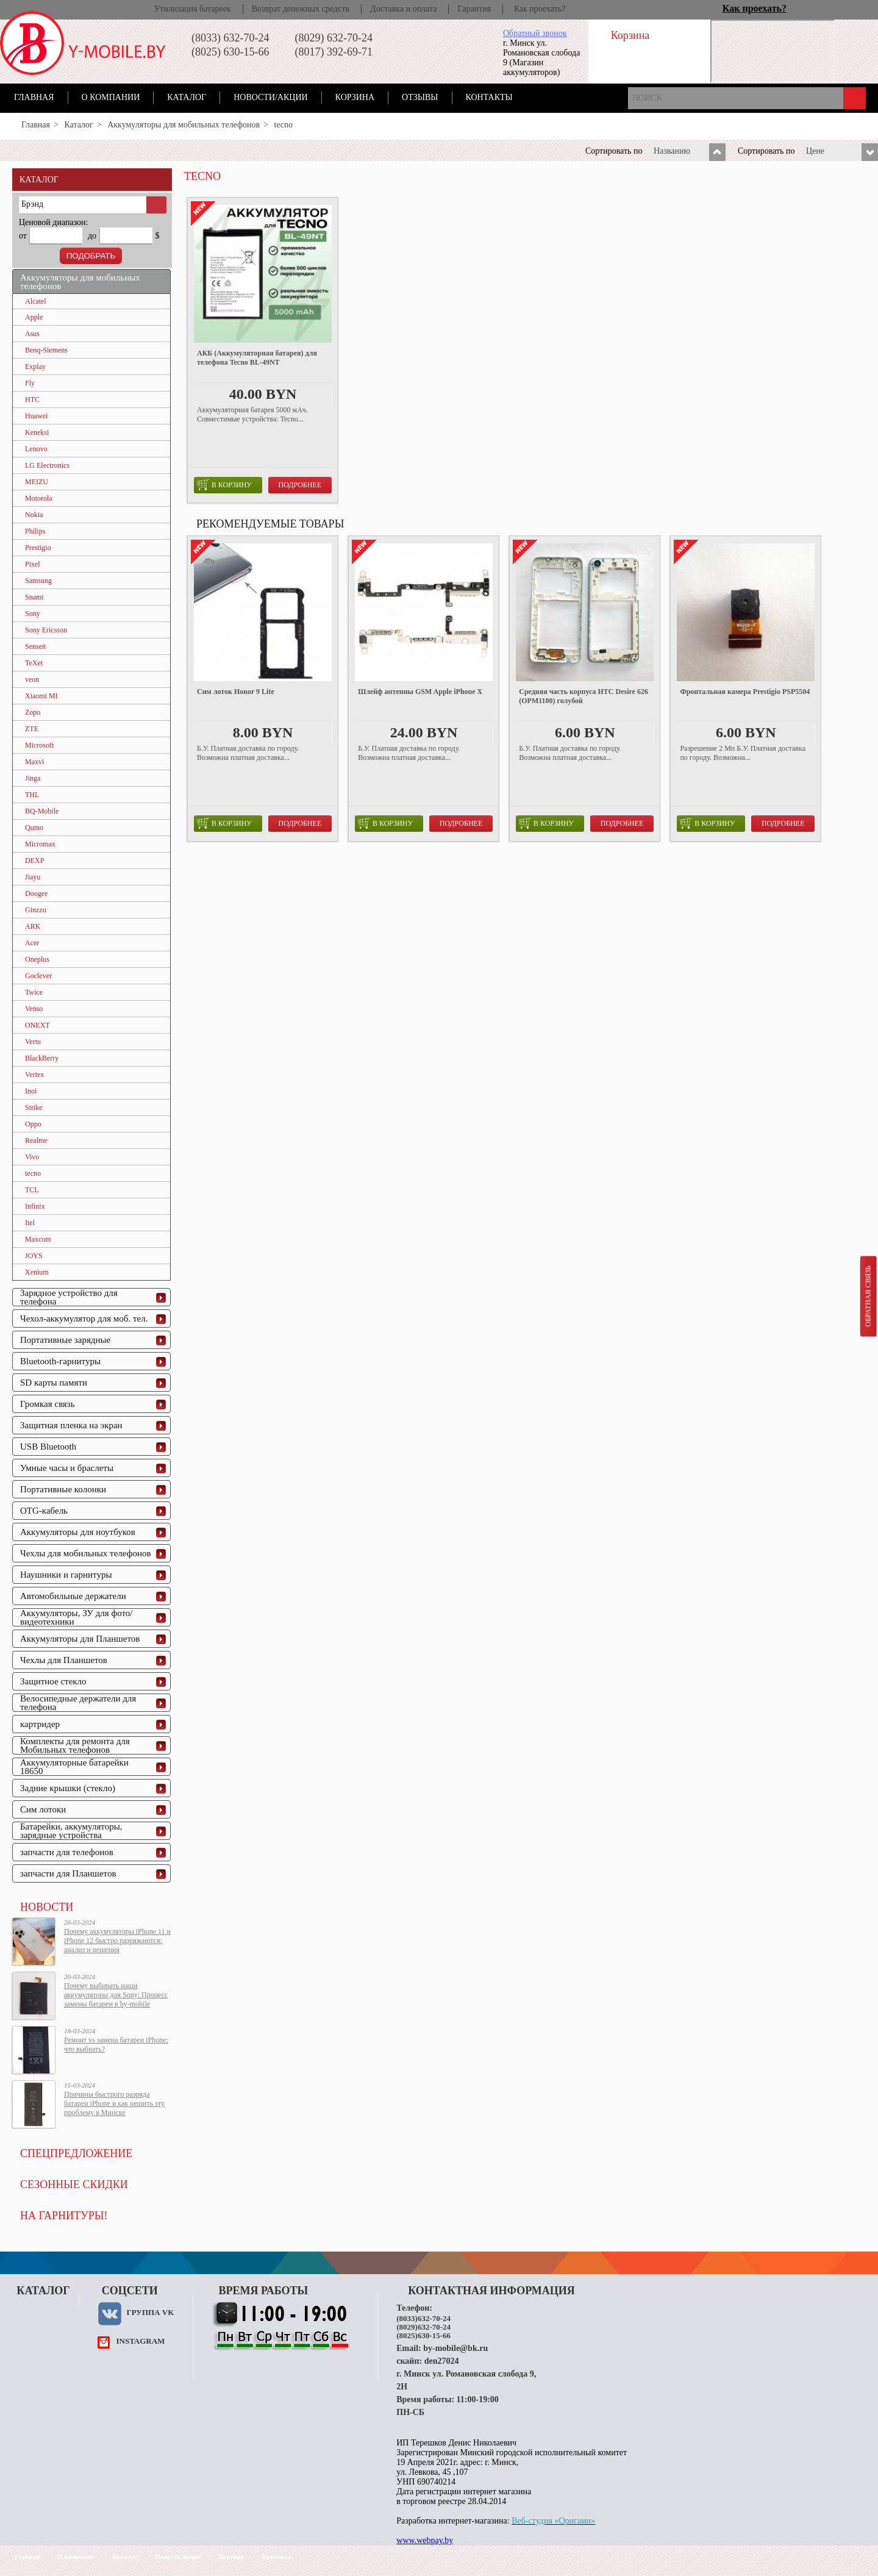  What do you see at coordinates (48, 1446) in the screenshot?
I see `USB Bluetooth` at bounding box center [48, 1446].